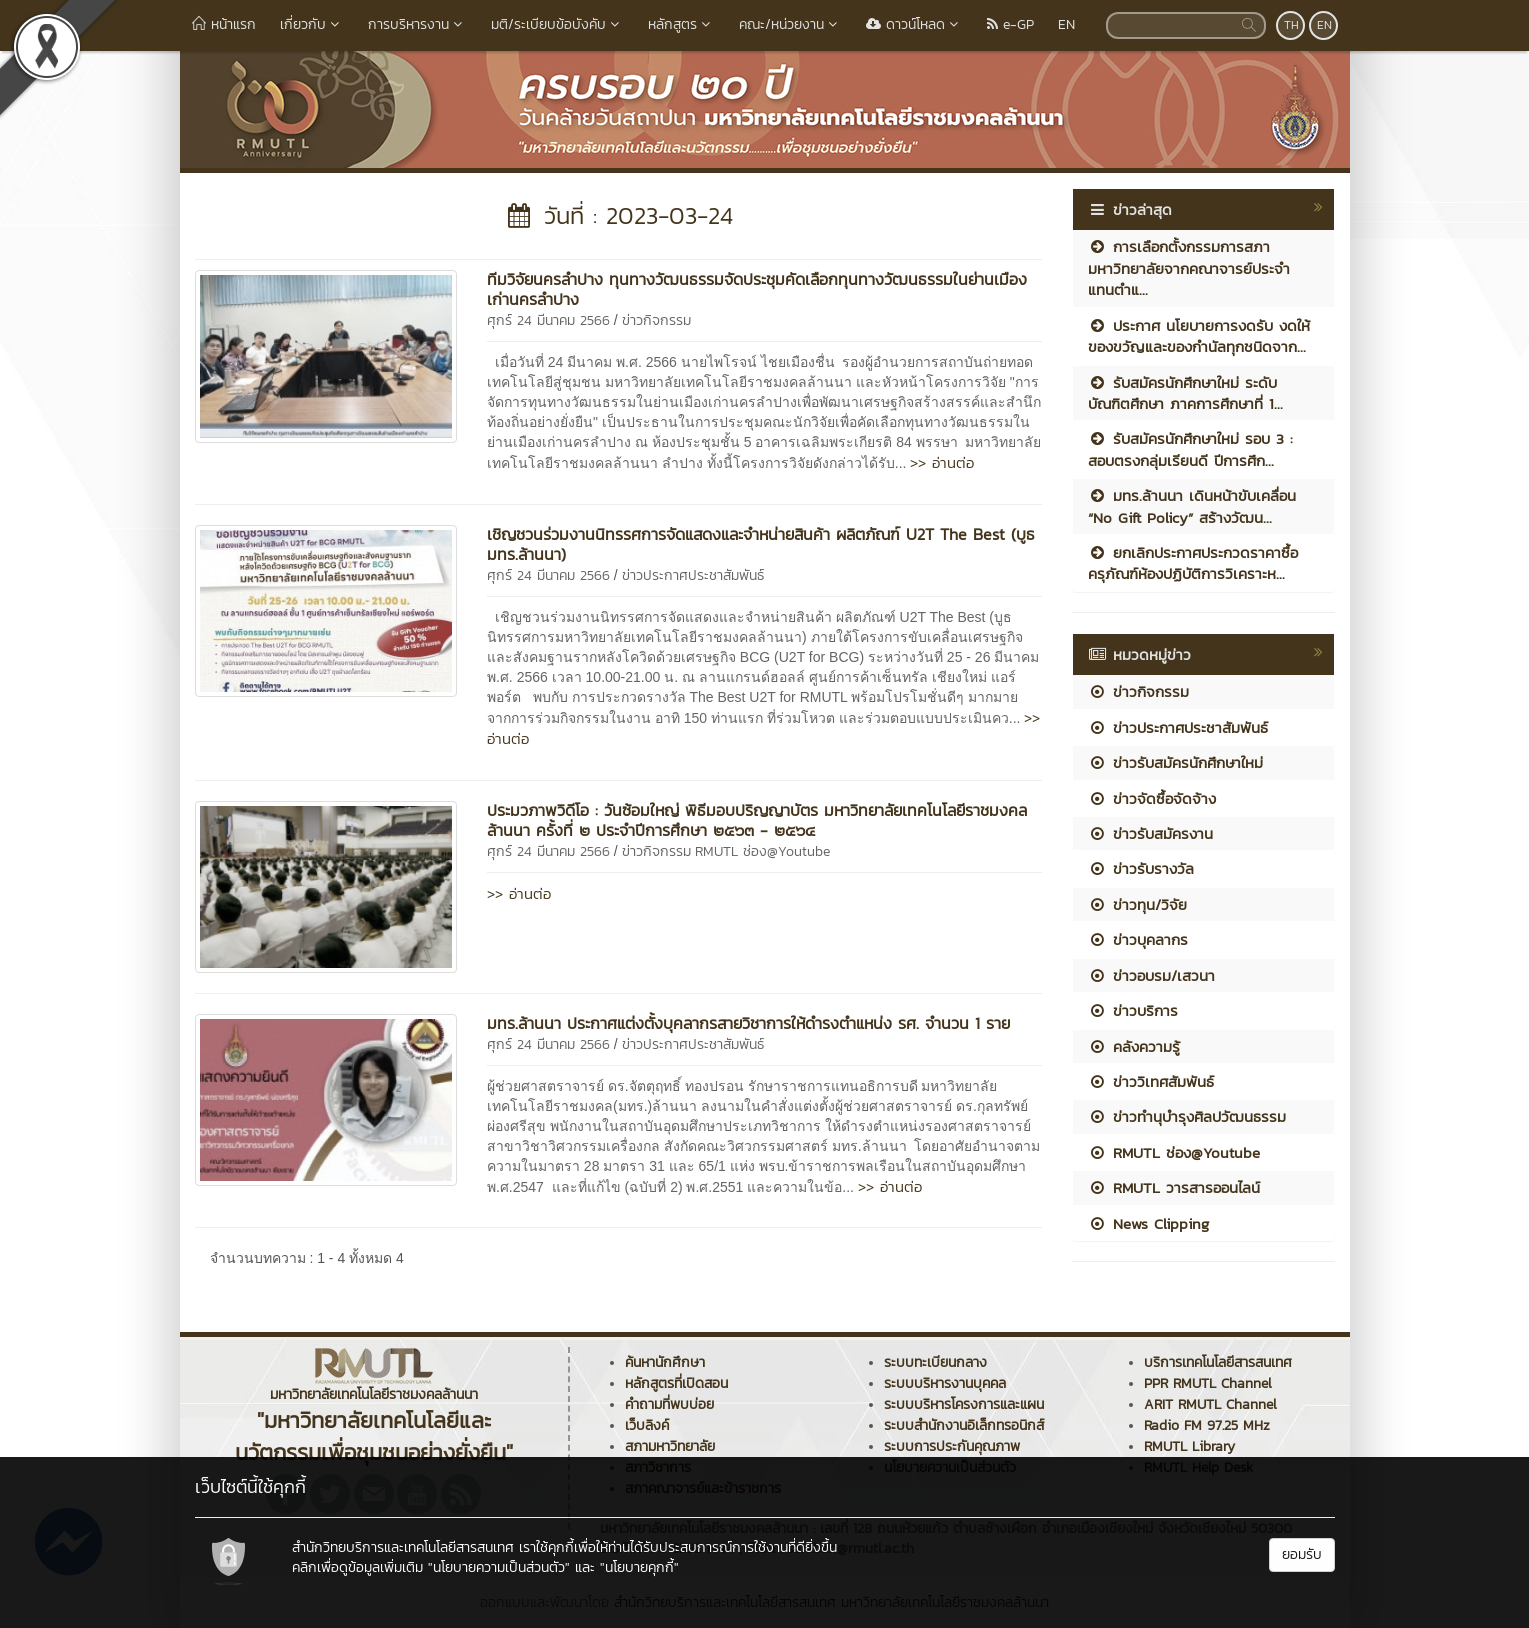 The height and width of the screenshot is (1628, 1529). What do you see at coordinates (1137, 904) in the screenshot?
I see `ข่าวทุน/วิจัย` at bounding box center [1137, 904].